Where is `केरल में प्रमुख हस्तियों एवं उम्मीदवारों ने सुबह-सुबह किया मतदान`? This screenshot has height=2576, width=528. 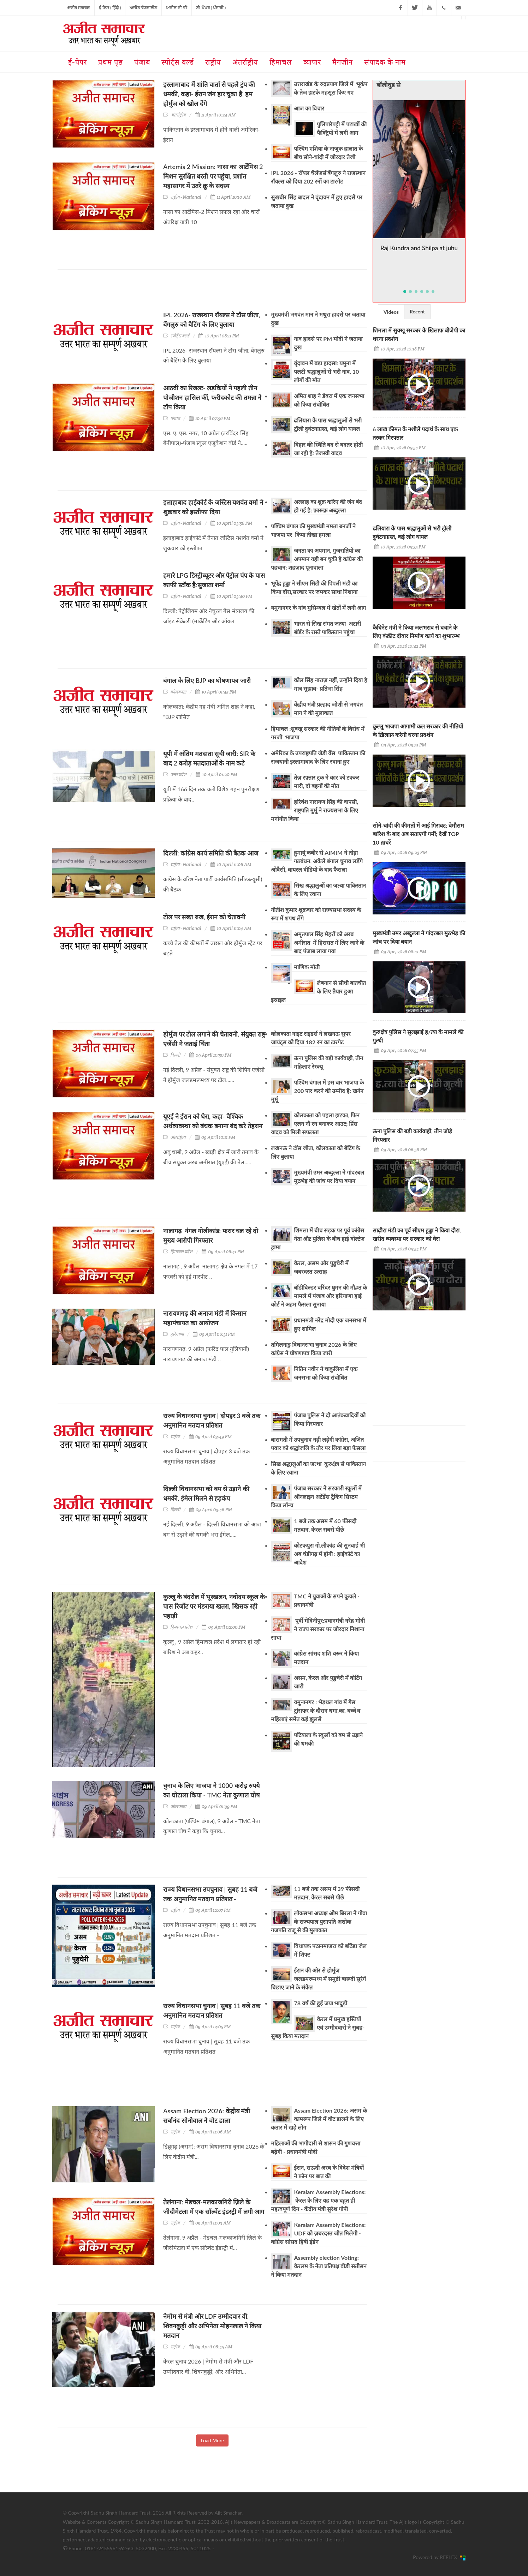
केरल में प्रमुख हस्तियों एवं उम्मीदवारों ने सुबह-सुबह किया मतदान is located at coordinates (317, 2027).